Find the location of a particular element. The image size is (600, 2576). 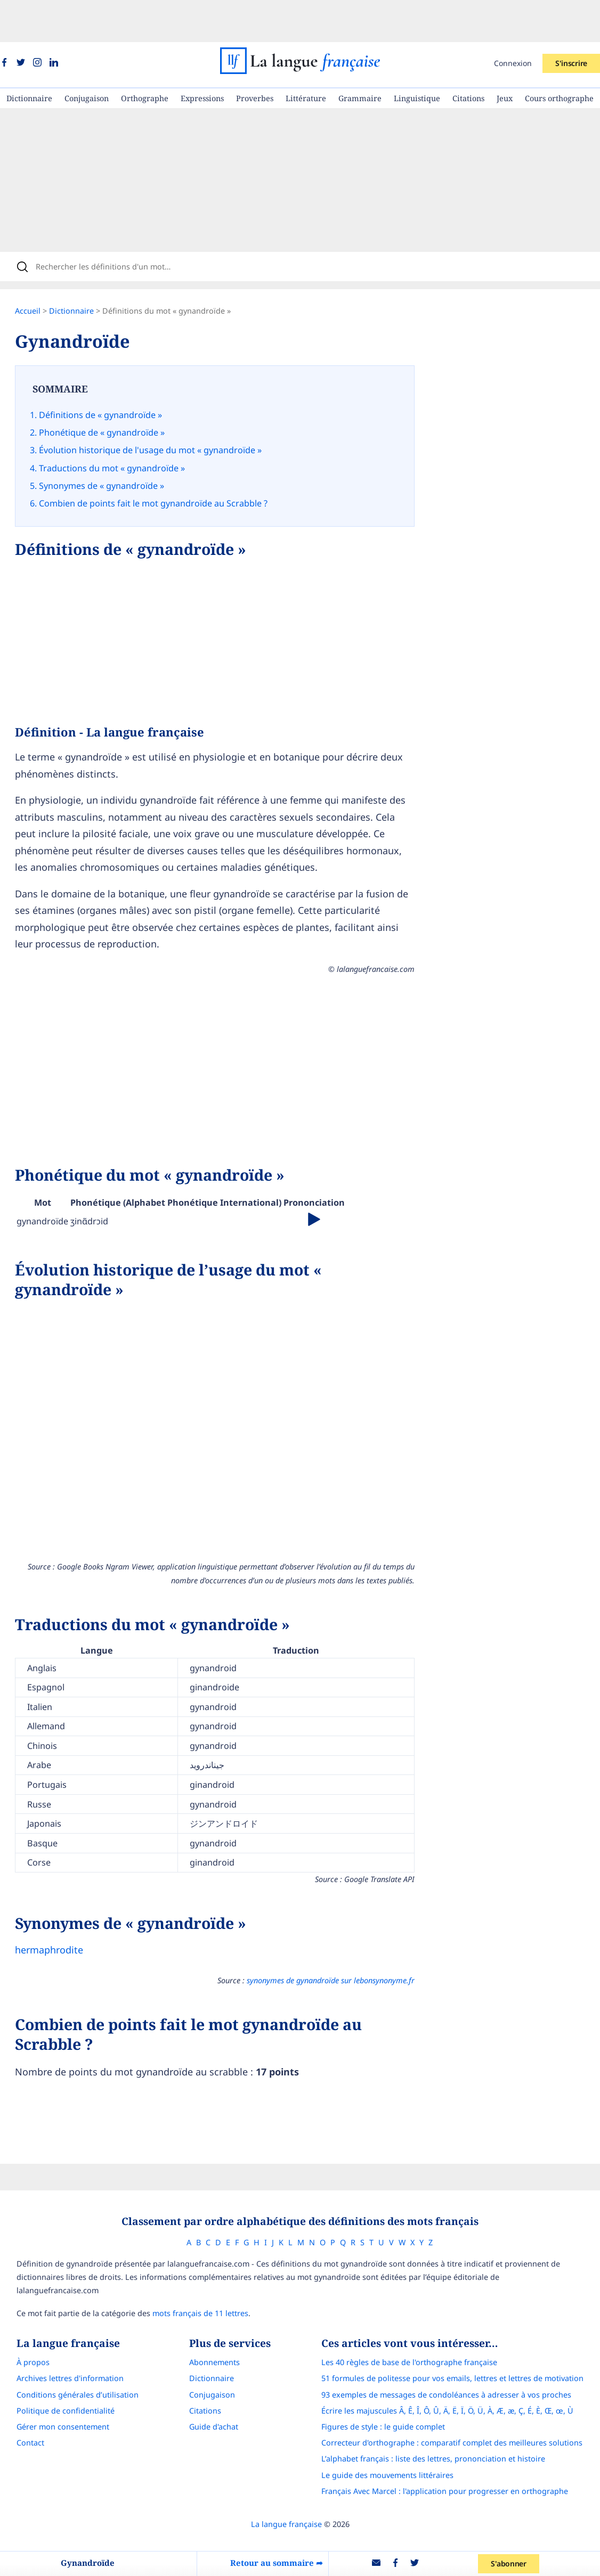

Écrire les majuscules Â, Ê, Î, Ô, Û, Ä, Ë, Ï, Ö, Ü, À, Æ, æ, Ç, É, È, Œ, œ, Ù is located at coordinates (457, 2354).